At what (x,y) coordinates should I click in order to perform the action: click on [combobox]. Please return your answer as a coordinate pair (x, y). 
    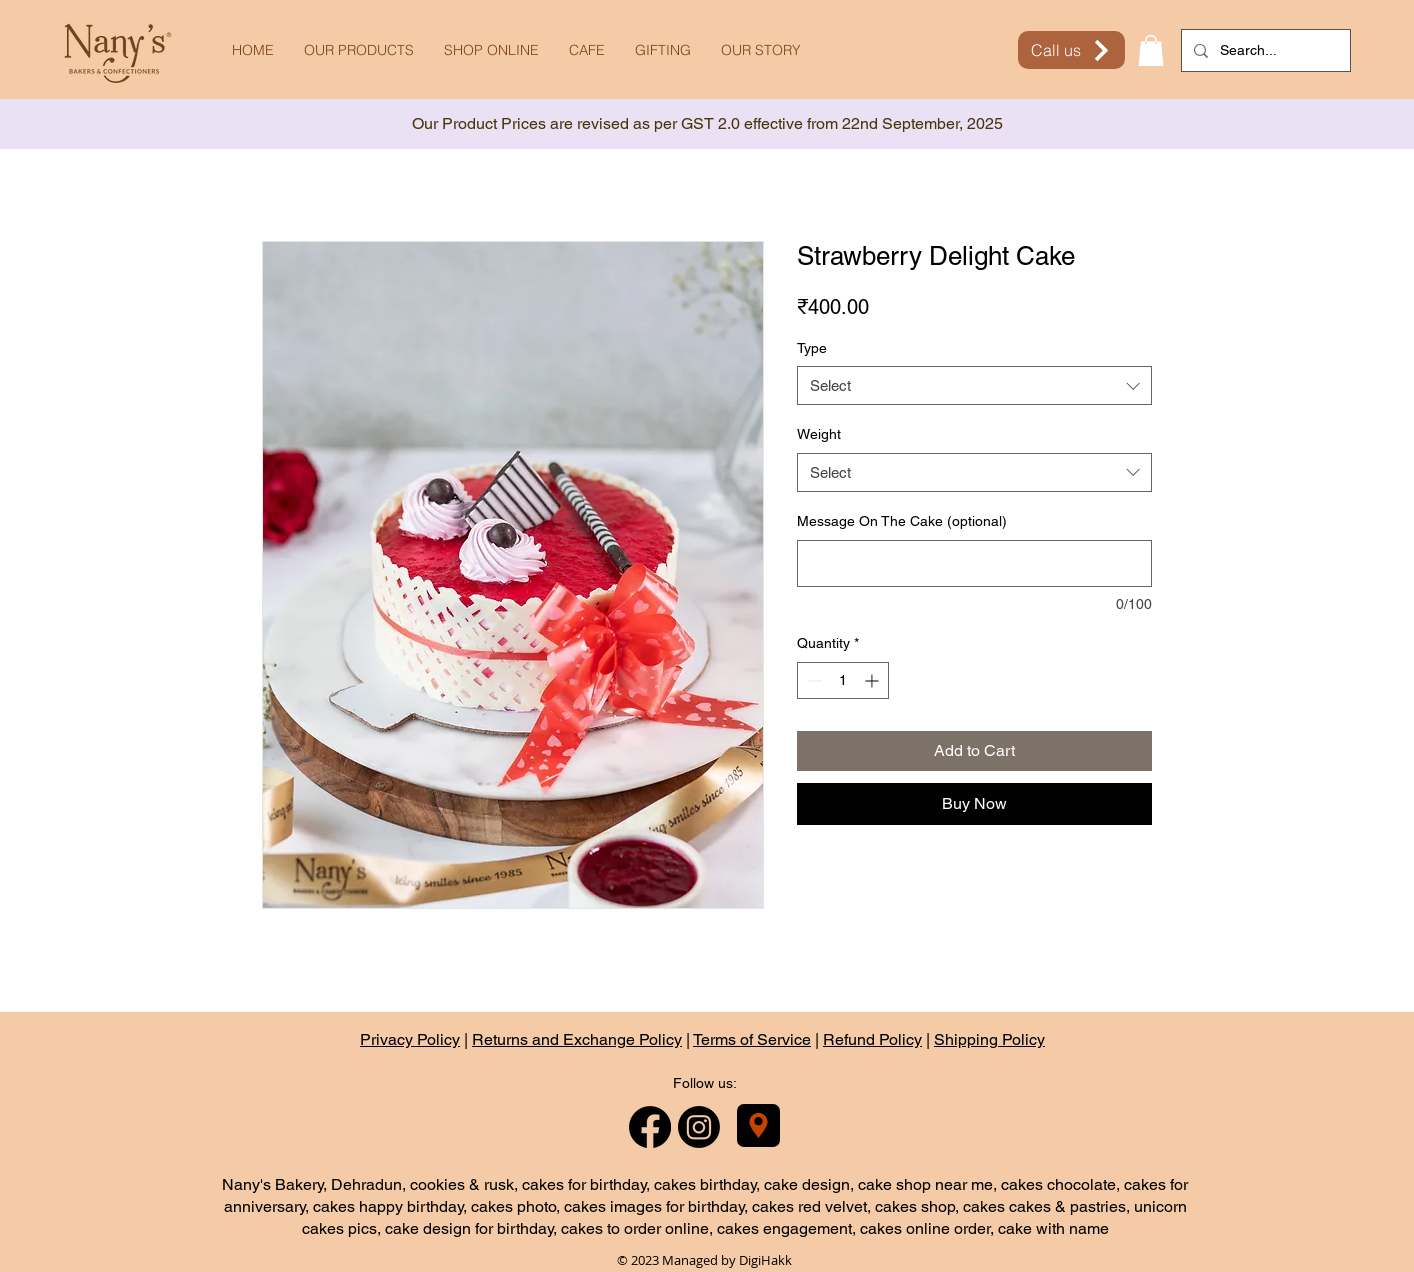
    Looking at the image, I should click on (974, 385).